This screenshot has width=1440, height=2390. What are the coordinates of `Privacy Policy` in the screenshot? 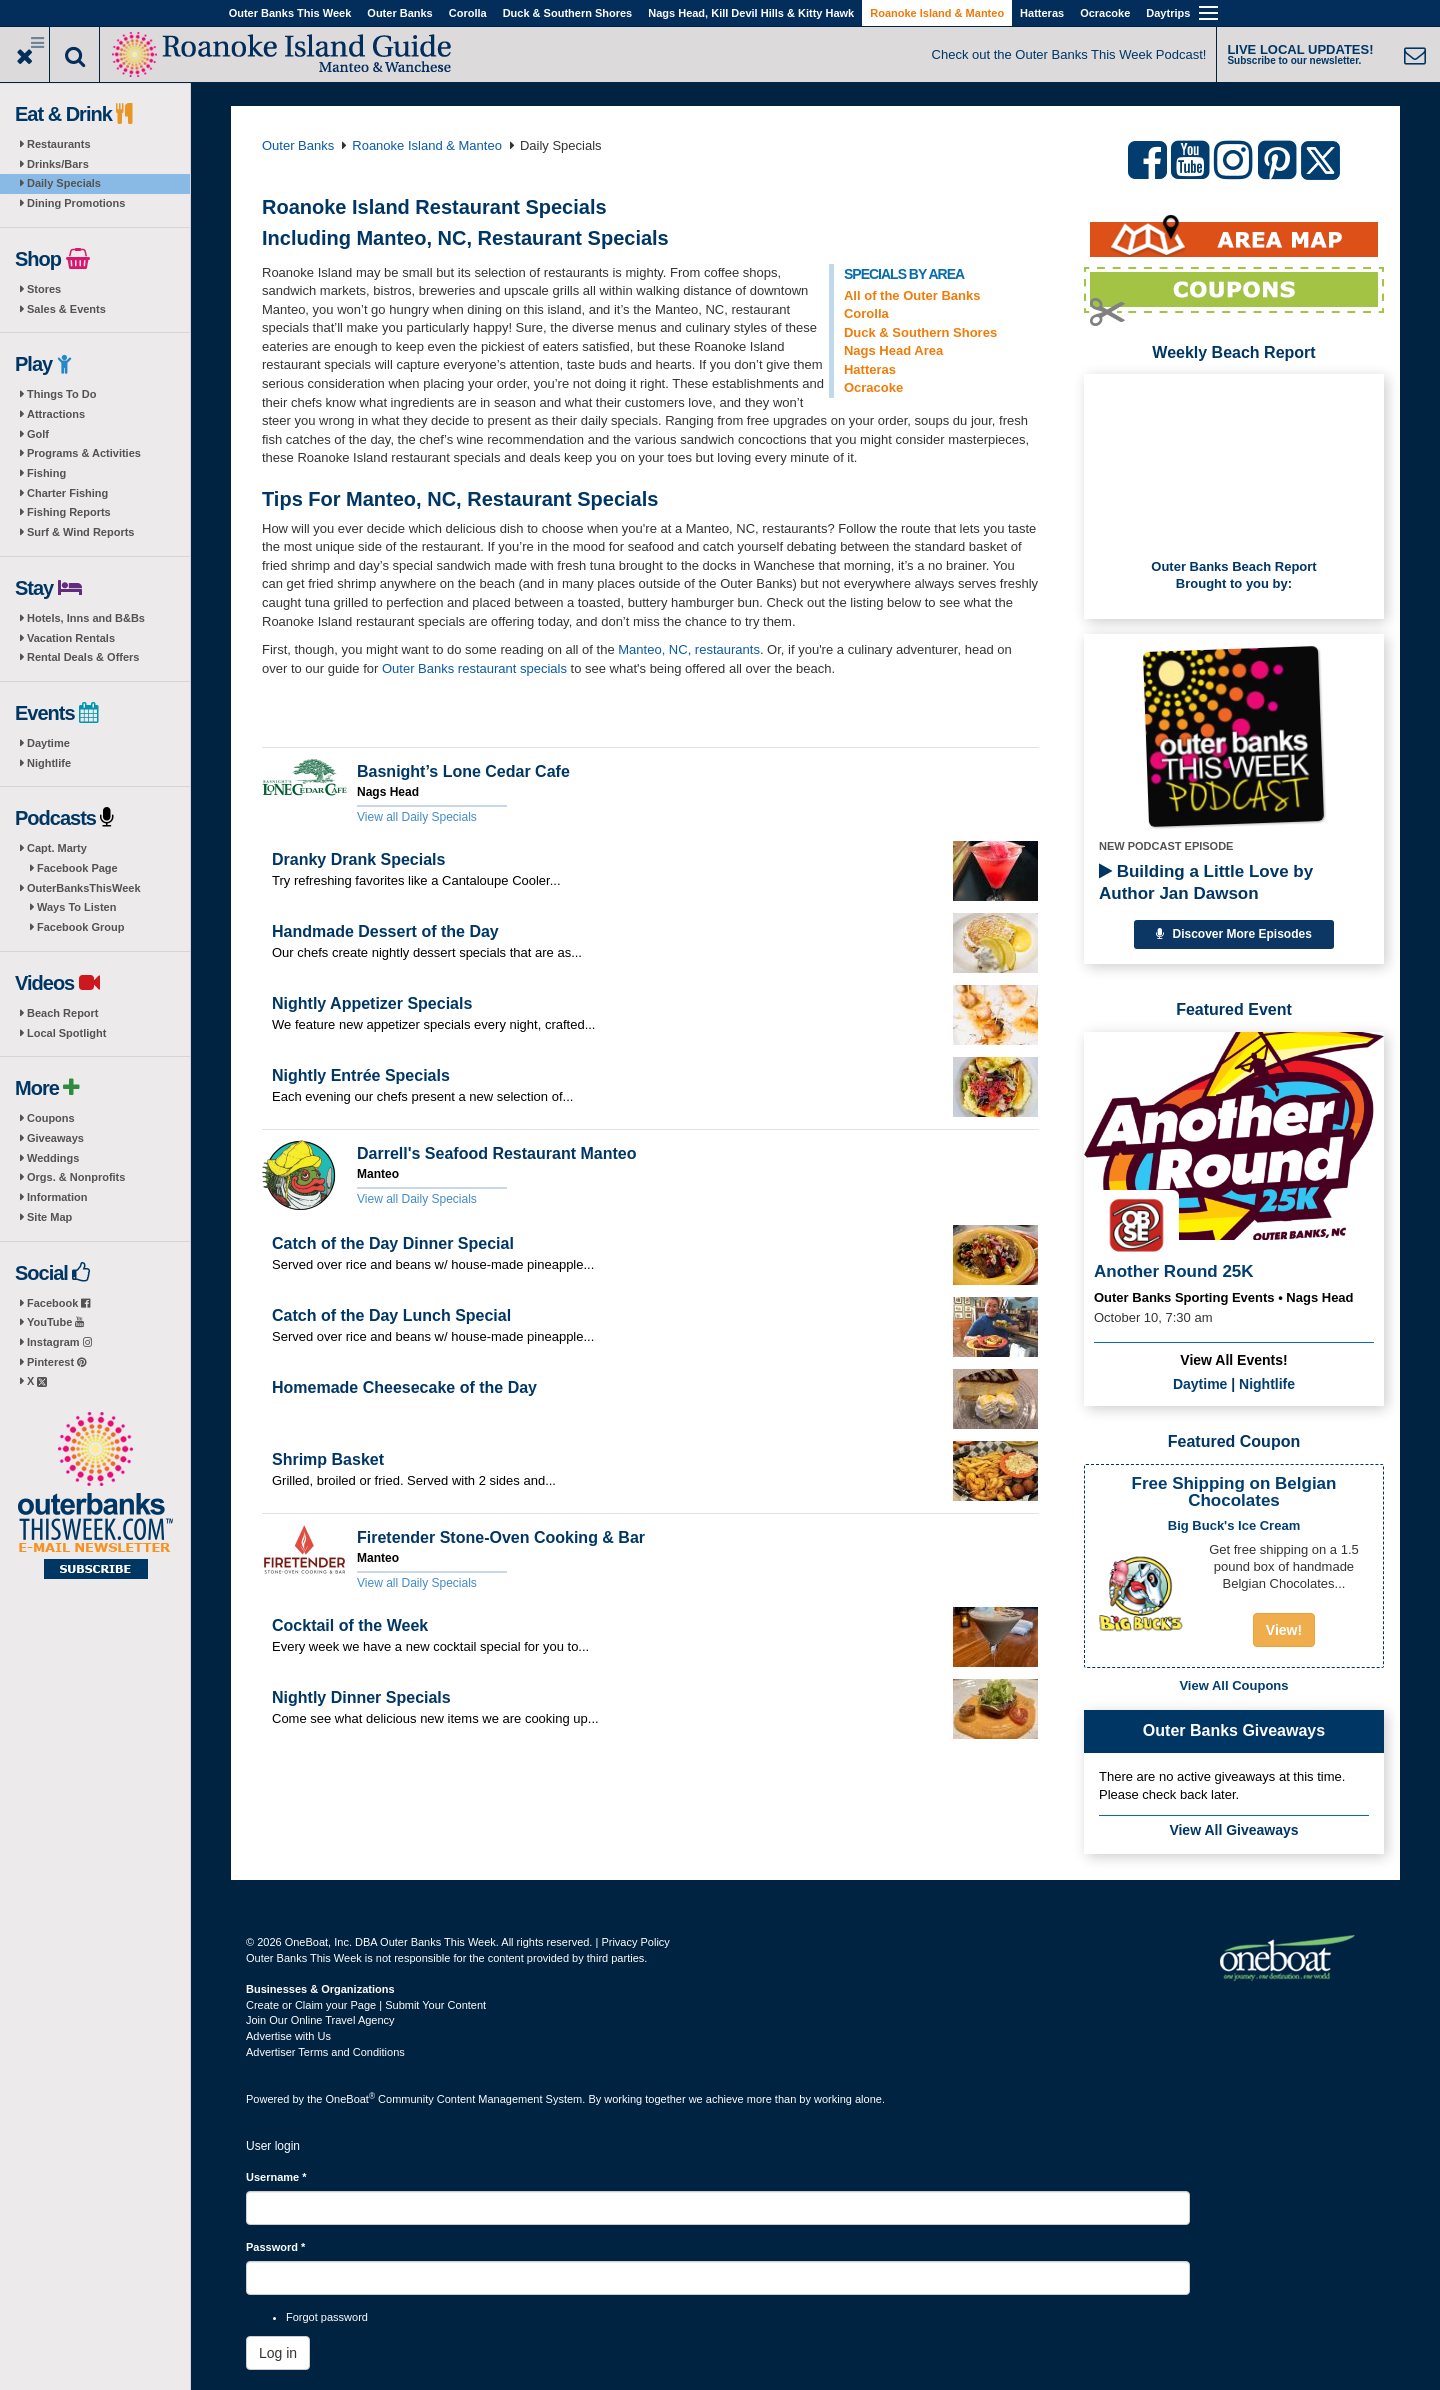 It's located at (635, 1942).